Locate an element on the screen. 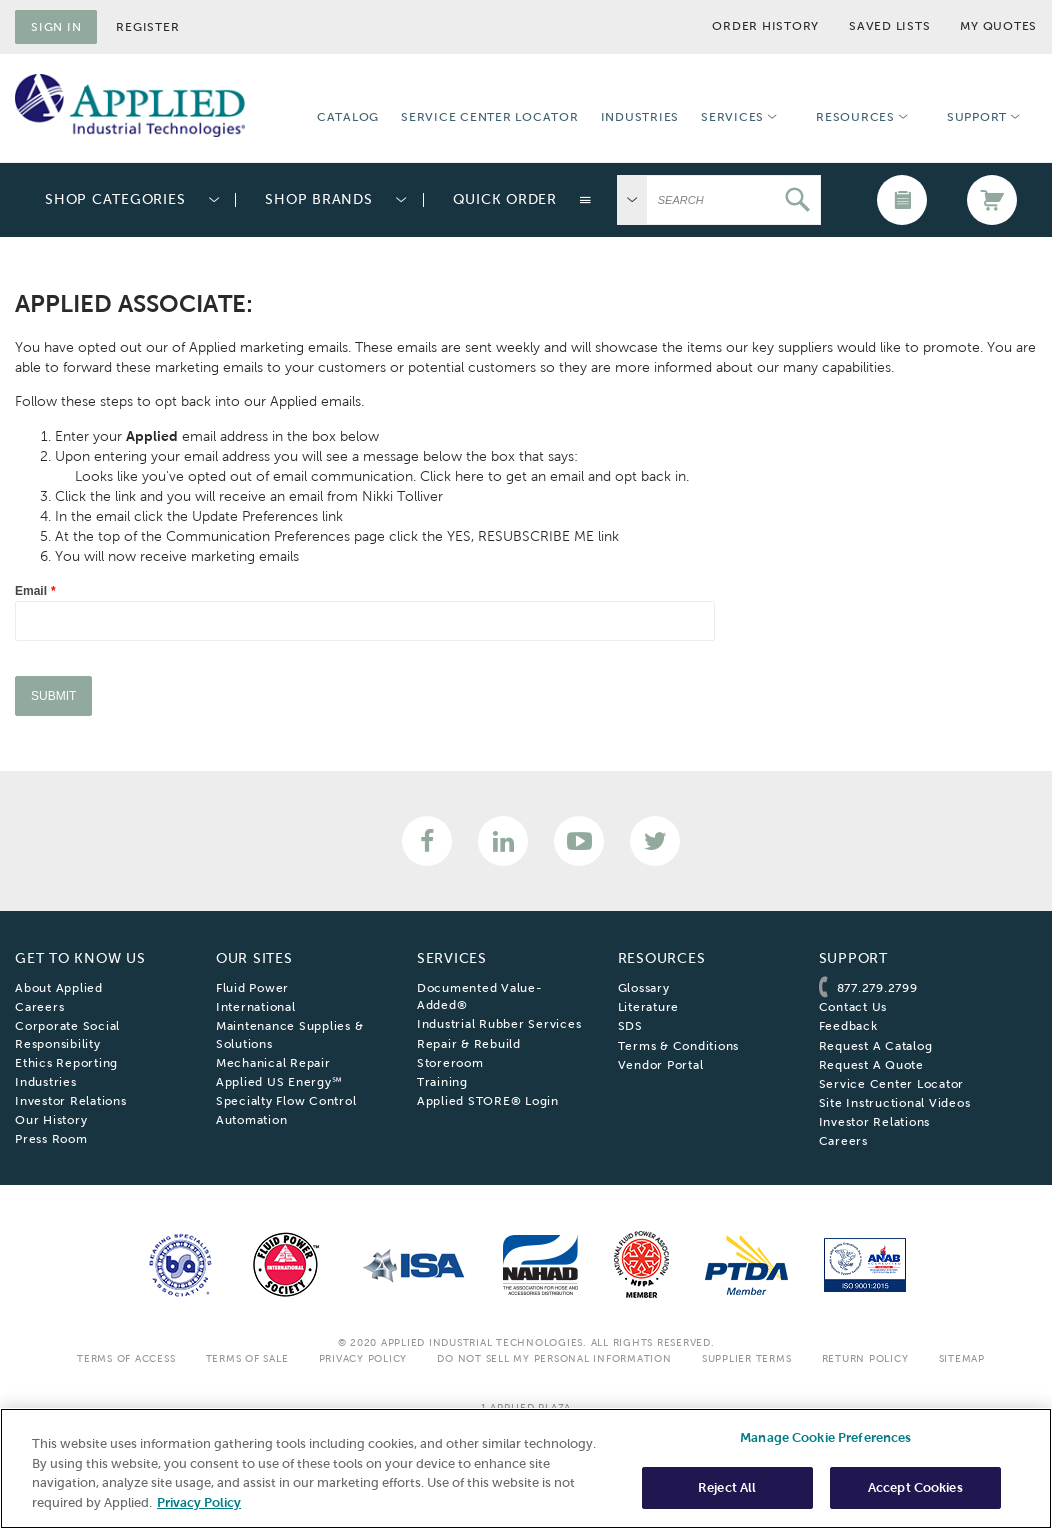 This screenshot has height=1529, width=1052. My Quotes is located at coordinates (998, 26).